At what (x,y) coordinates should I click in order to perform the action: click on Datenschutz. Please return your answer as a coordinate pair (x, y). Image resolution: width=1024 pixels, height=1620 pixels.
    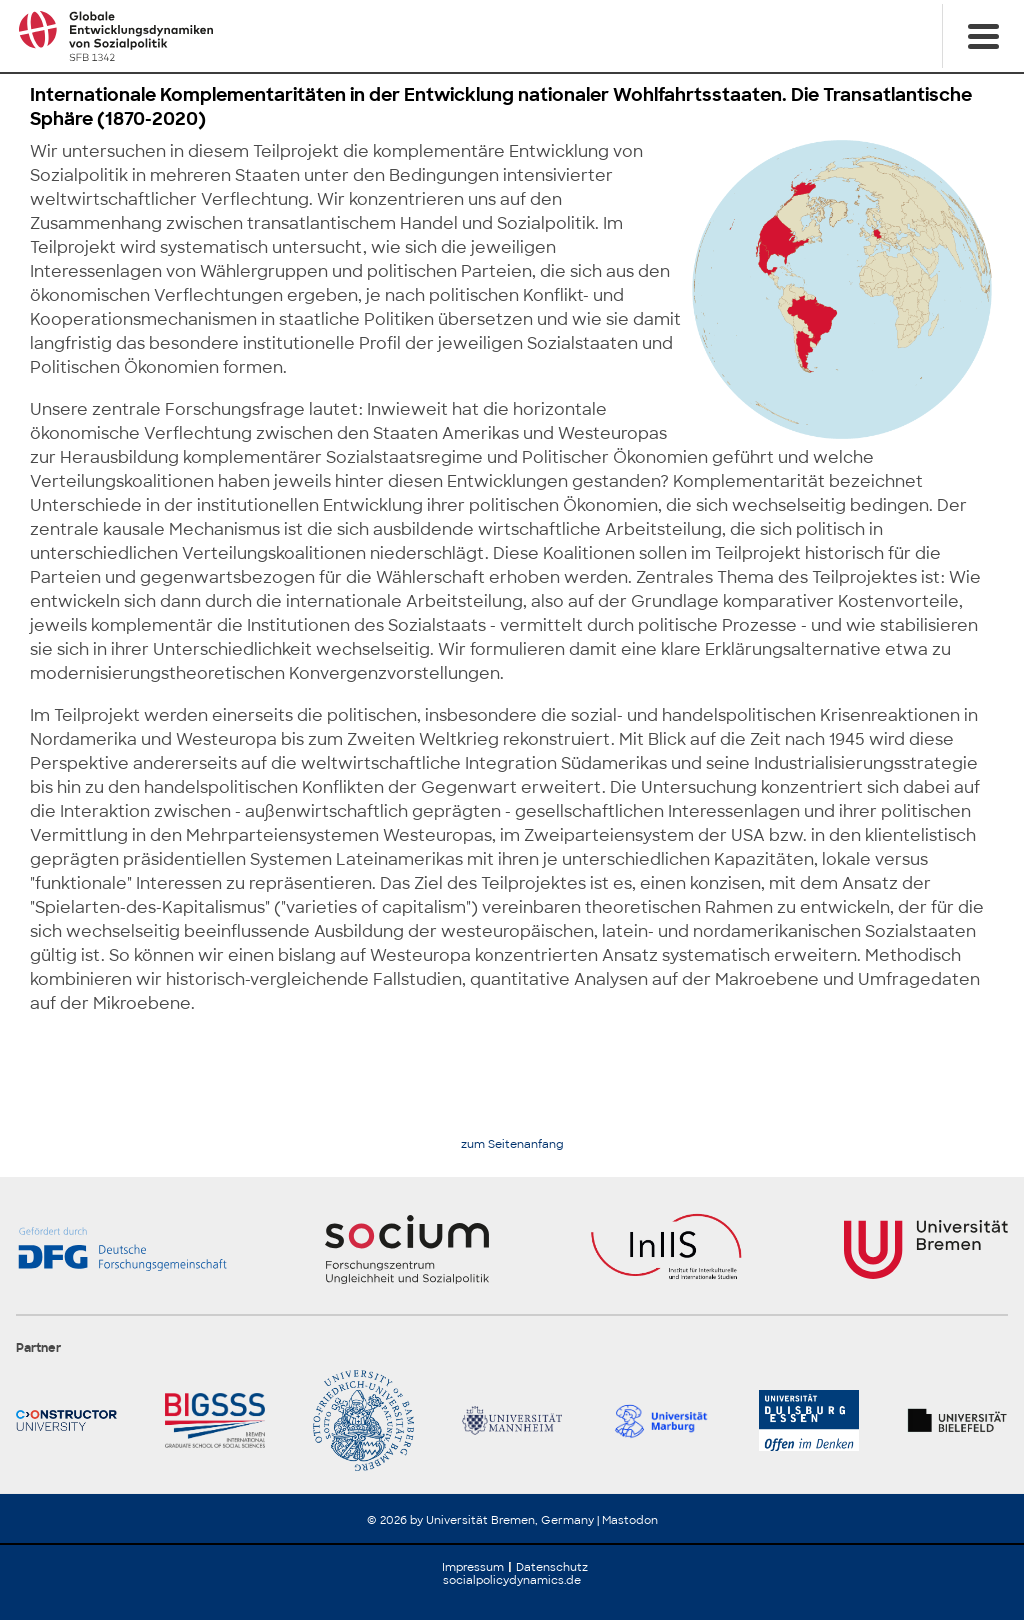
    Looking at the image, I should click on (552, 1567).